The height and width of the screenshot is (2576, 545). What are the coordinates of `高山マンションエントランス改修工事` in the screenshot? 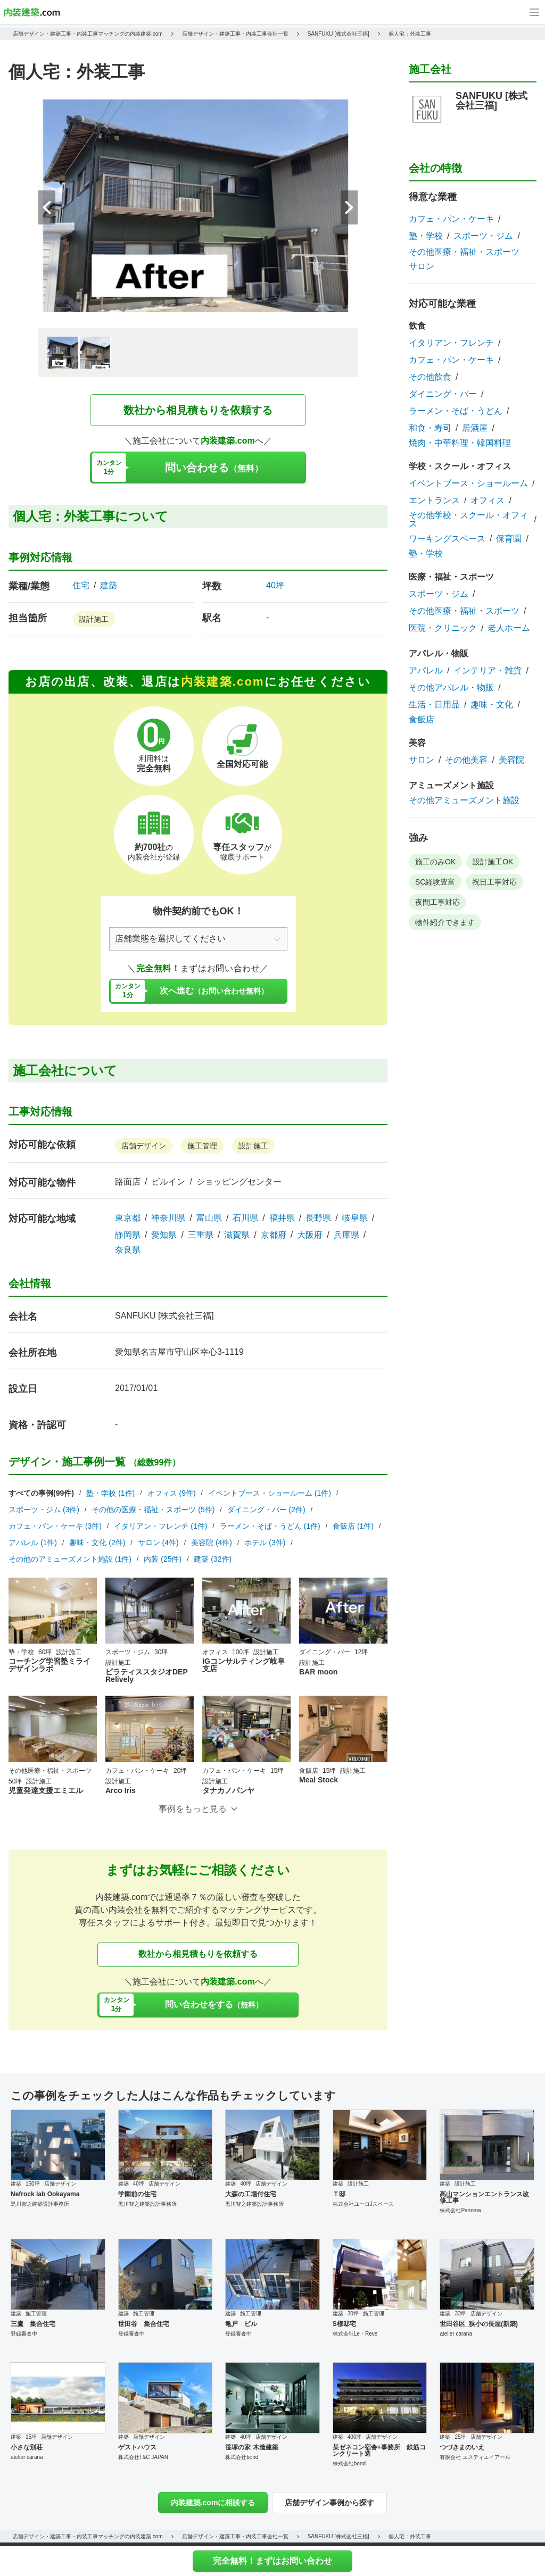 It's located at (484, 2197).